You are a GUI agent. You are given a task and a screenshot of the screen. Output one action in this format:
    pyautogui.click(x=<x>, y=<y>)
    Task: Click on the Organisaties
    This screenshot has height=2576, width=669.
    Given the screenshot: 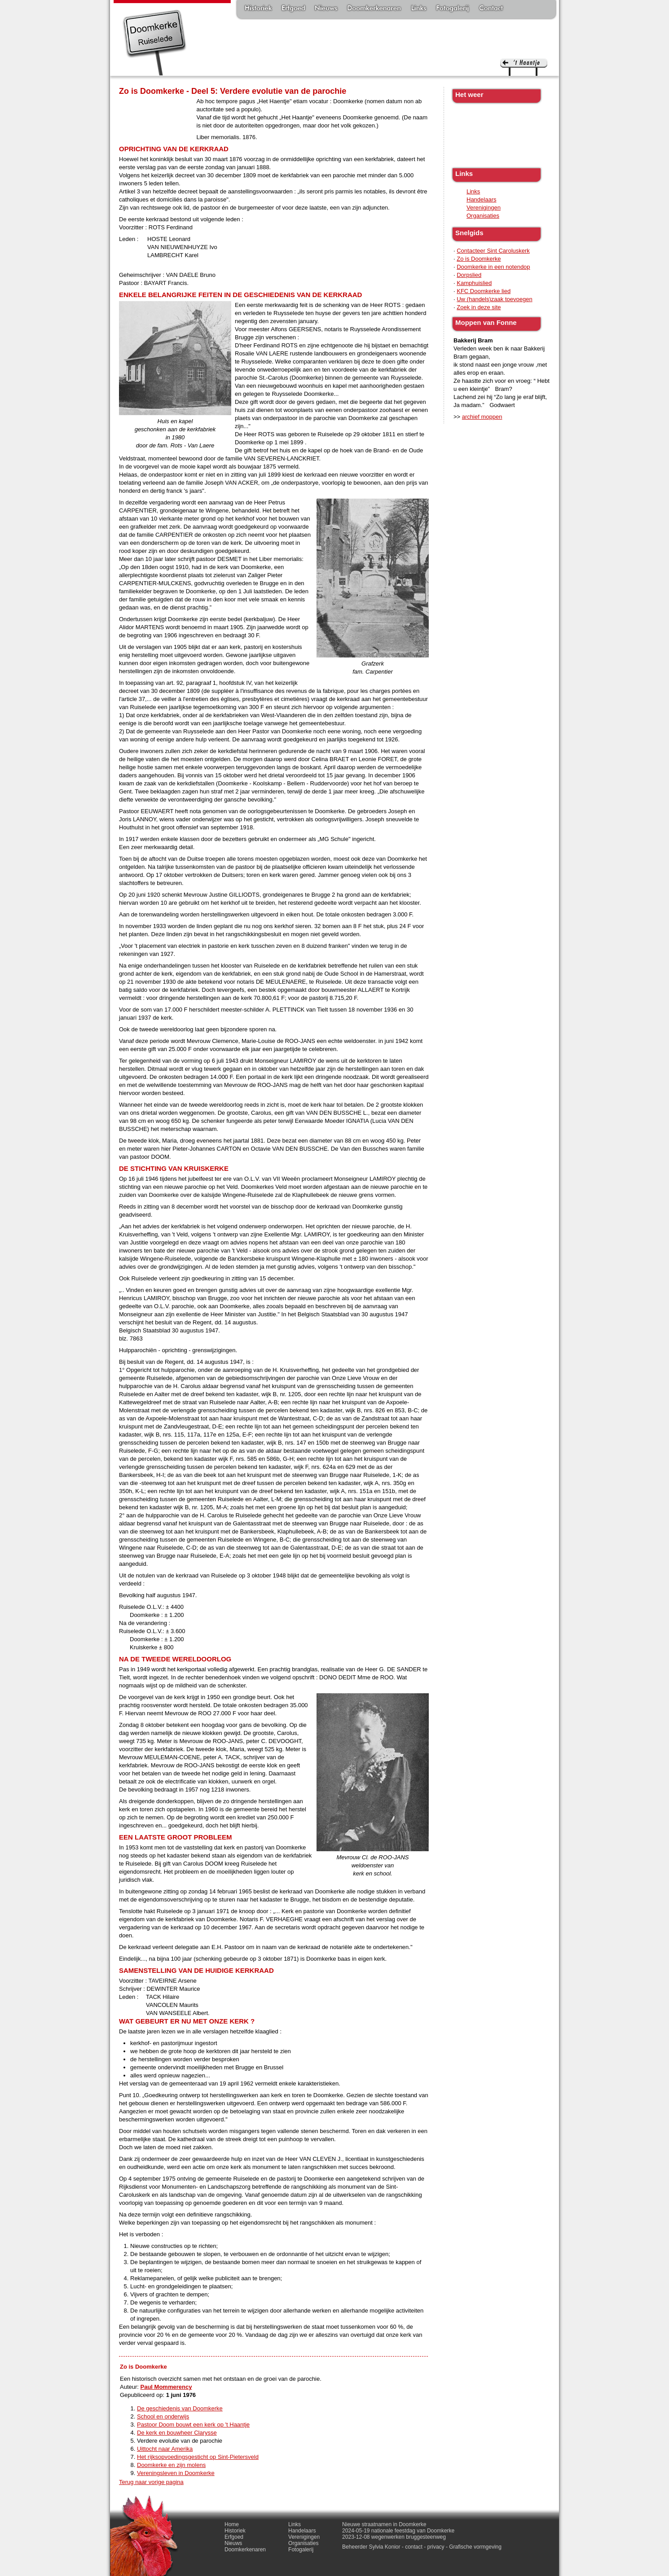 What is the action you would take?
    pyautogui.click(x=483, y=215)
    